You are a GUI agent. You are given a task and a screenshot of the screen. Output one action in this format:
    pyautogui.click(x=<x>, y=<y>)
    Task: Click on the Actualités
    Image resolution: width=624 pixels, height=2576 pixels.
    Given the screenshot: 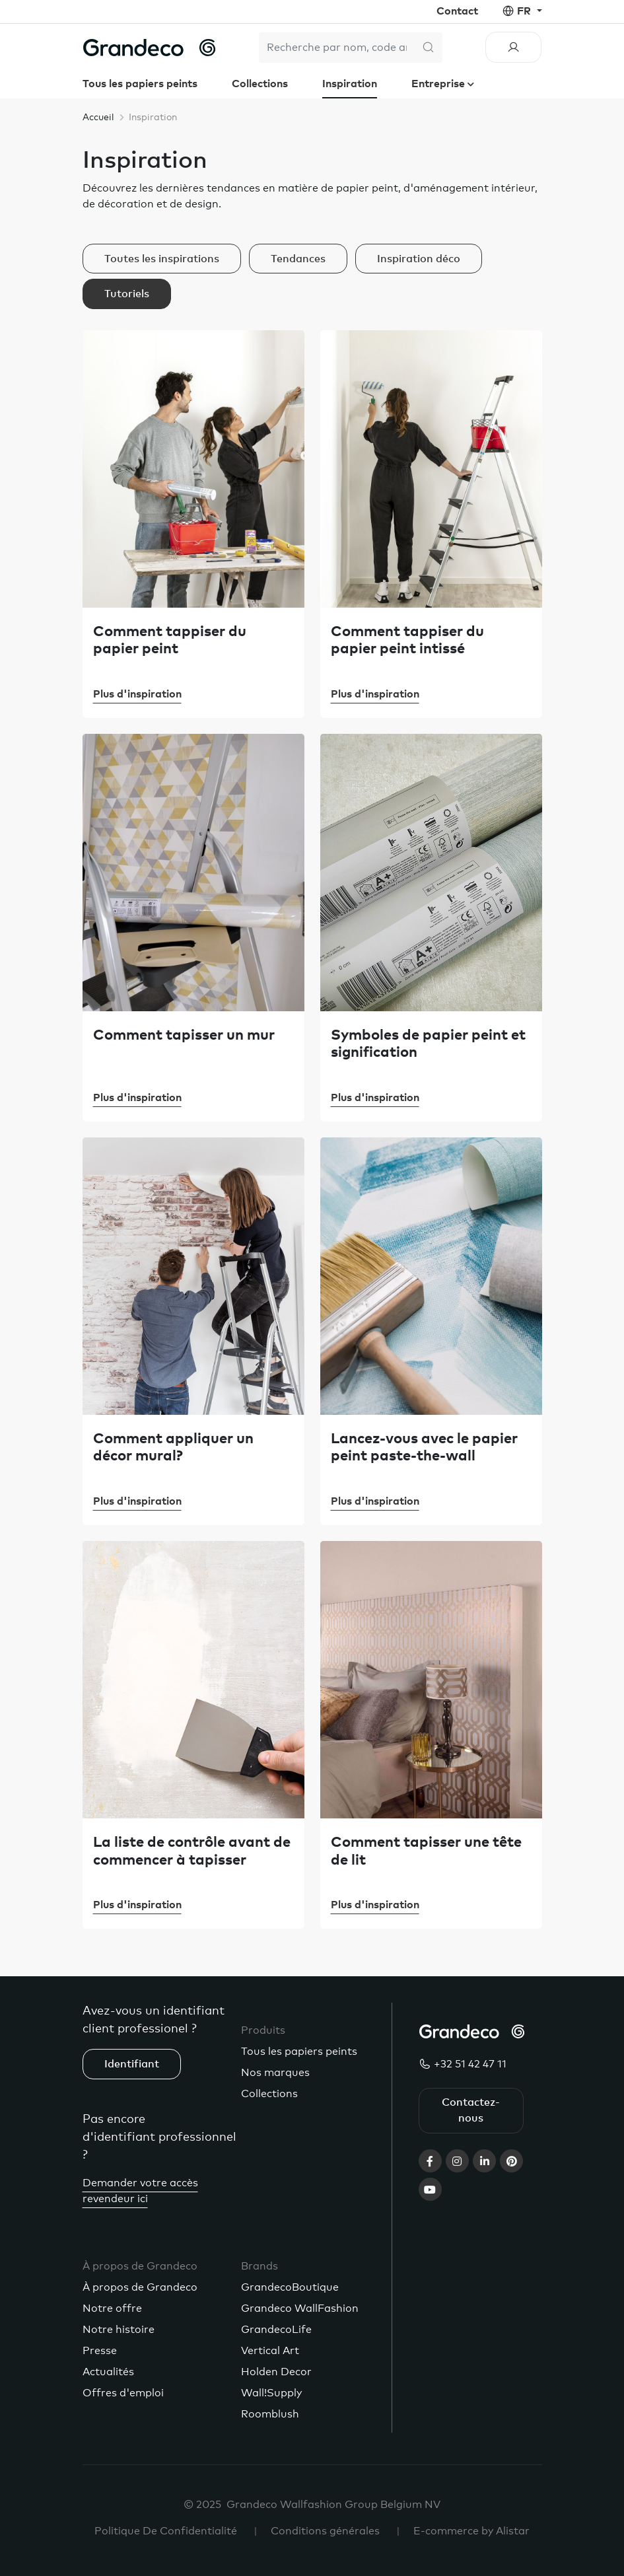 What is the action you would take?
    pyautogui.click(x=108, y=2372)
    